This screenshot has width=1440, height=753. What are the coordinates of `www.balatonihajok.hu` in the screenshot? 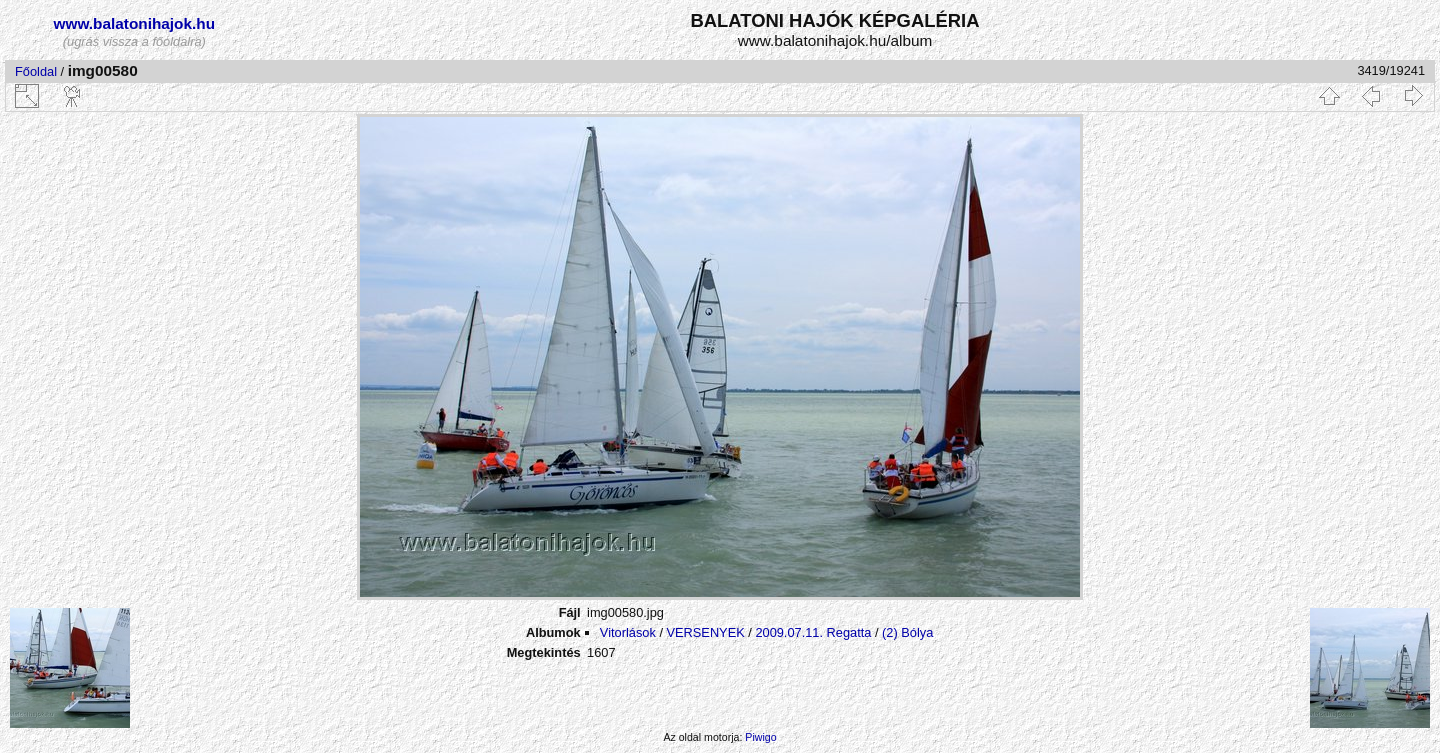 It's located at (135, 23).